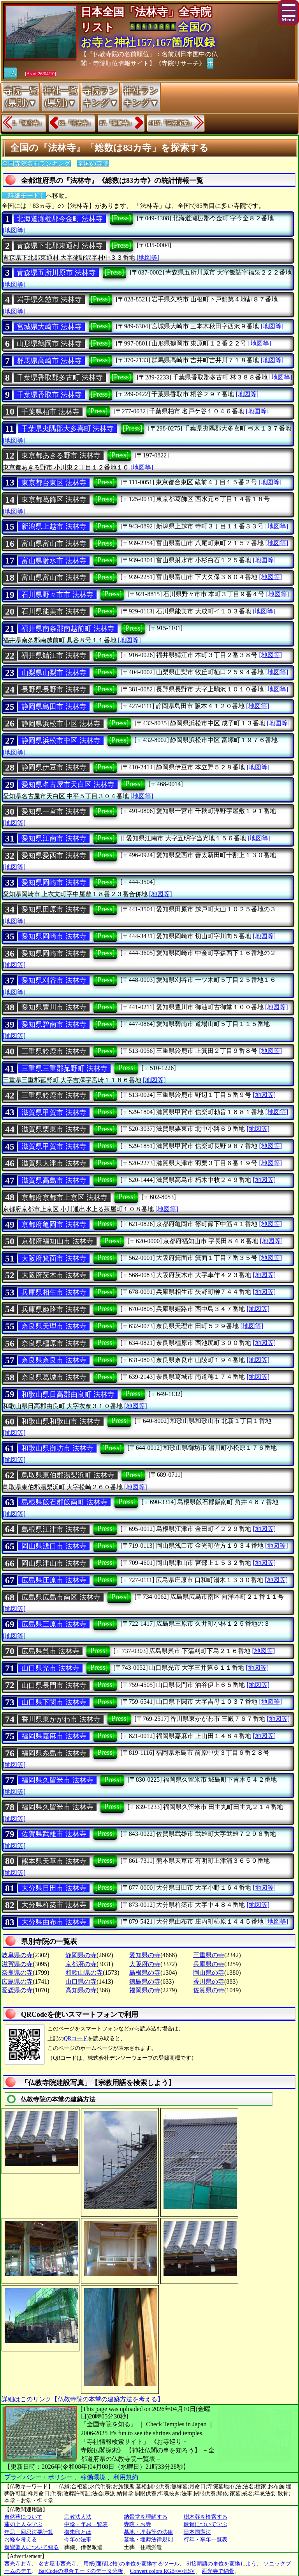 Image resolution: width=299 pixels, height=2576 pixels. What do you see at coordinates (144, 1972) in the screenshot?
I see `島根県の寺` at bounding box center [144, 1972].